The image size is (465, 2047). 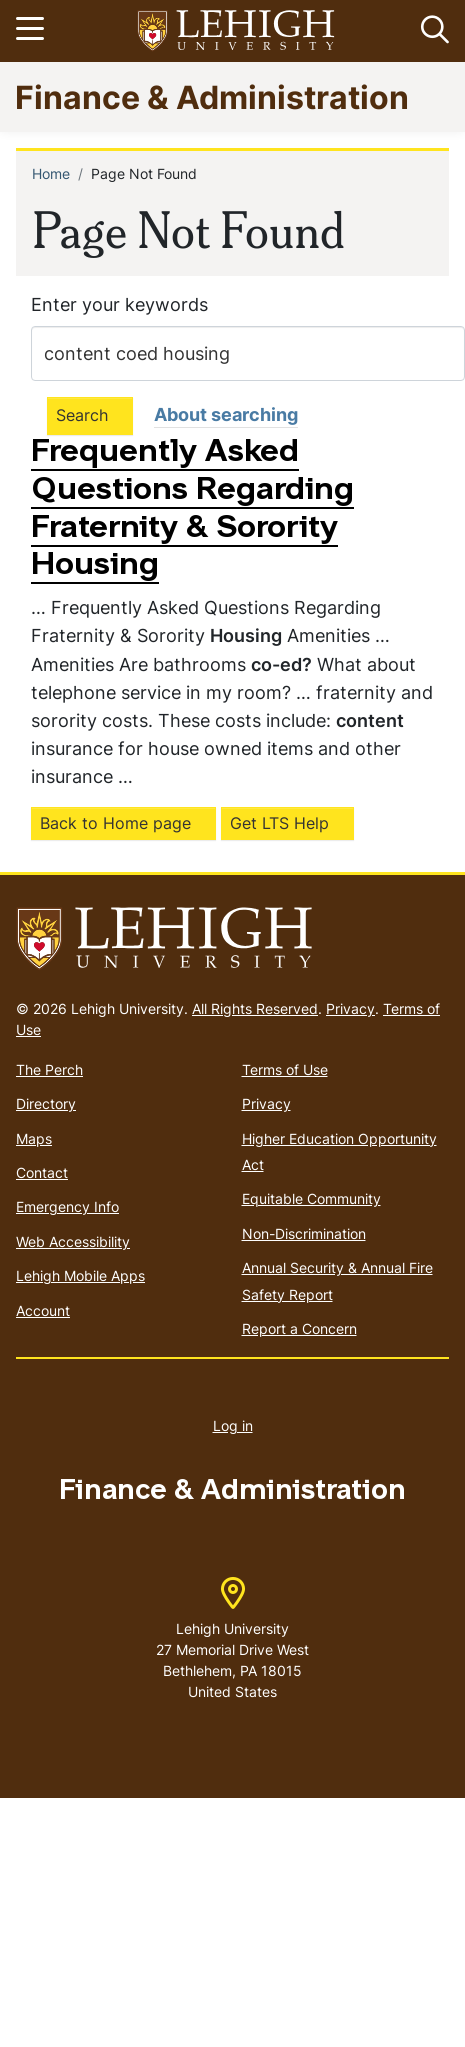 What do you see at coordinates (212, 96) in the screenshot?
I see `Finance & Administration` at bounding box center [212, 96].